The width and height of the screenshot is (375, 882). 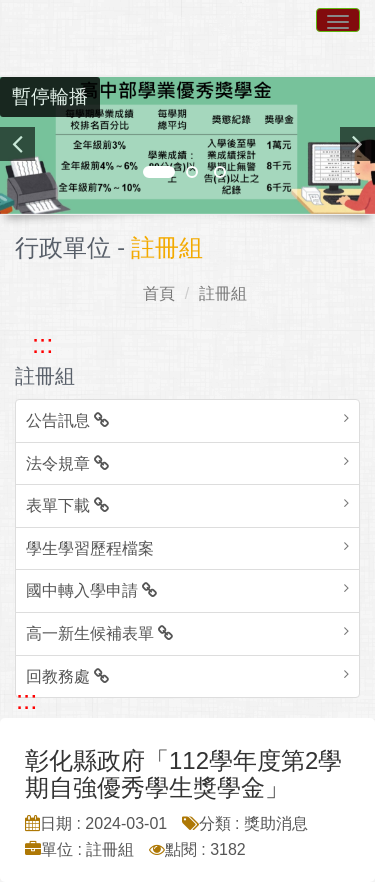 I want to click on 法令規章, so click(x=67, y=463).